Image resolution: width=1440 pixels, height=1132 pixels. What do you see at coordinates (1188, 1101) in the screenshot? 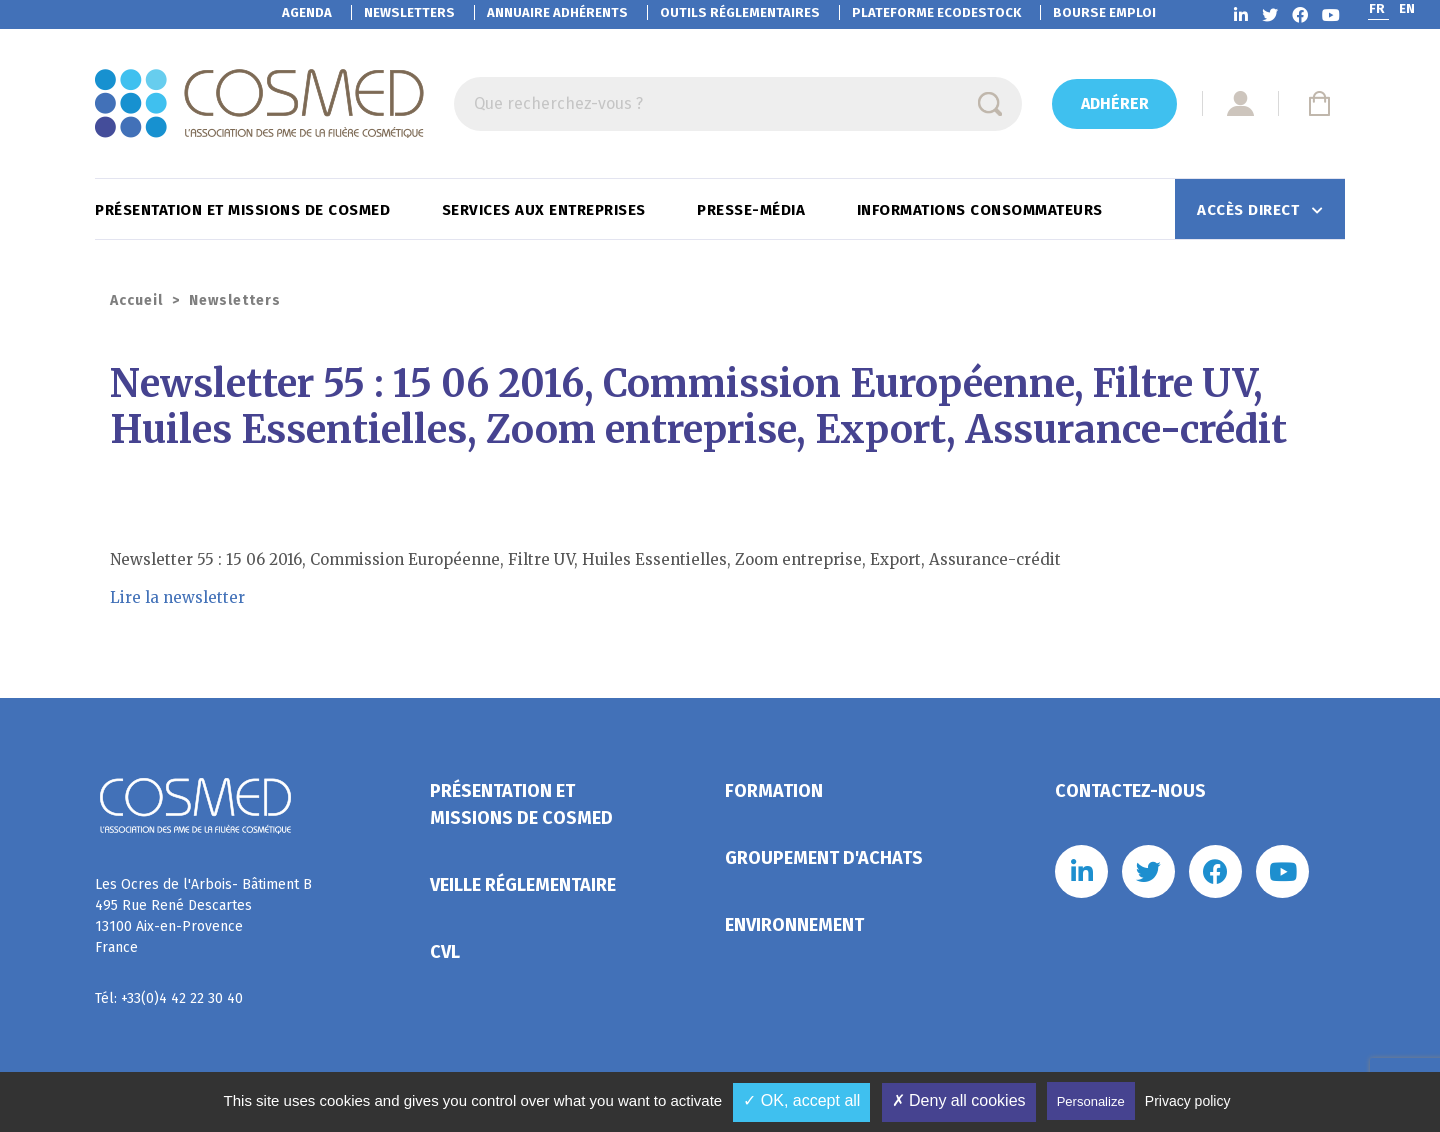
I see `Privacy policy` at bounding box center [1188, 1101].